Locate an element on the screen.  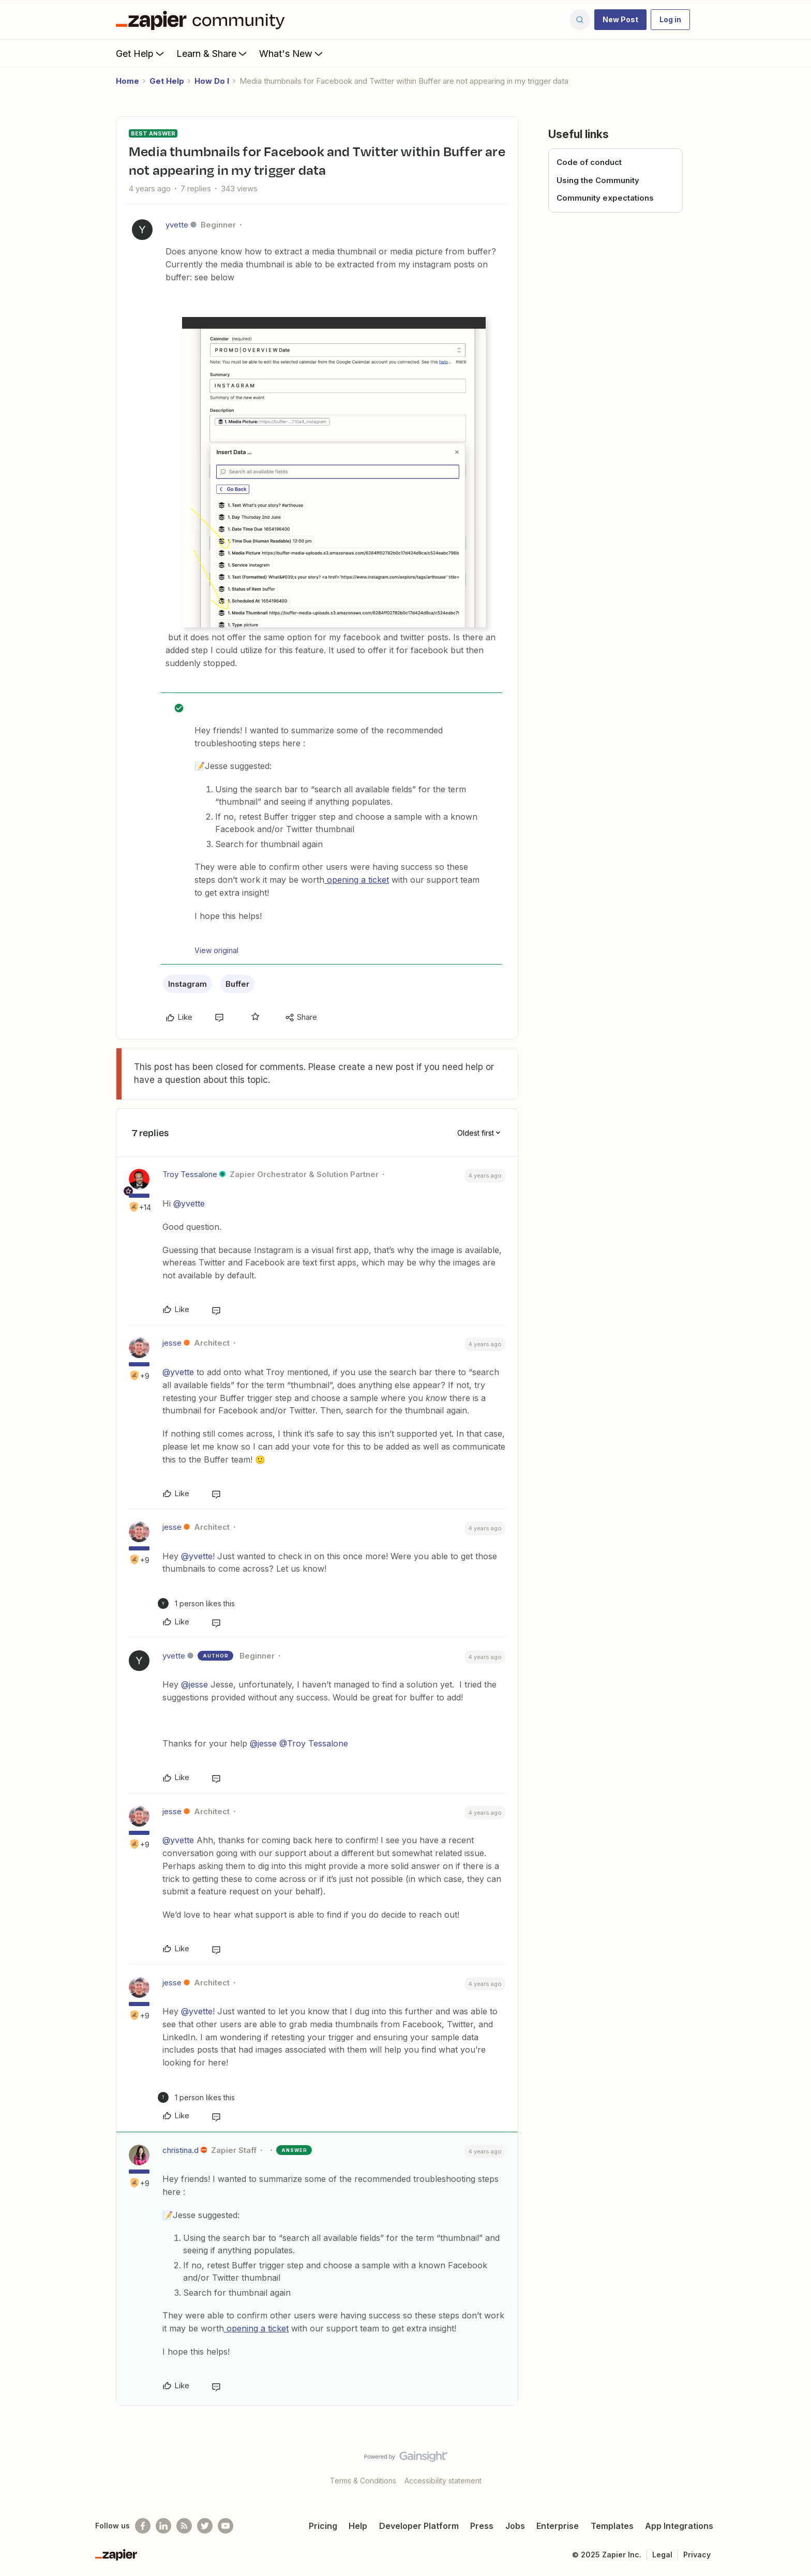
Privacy is located at coordinates (697, 2554).